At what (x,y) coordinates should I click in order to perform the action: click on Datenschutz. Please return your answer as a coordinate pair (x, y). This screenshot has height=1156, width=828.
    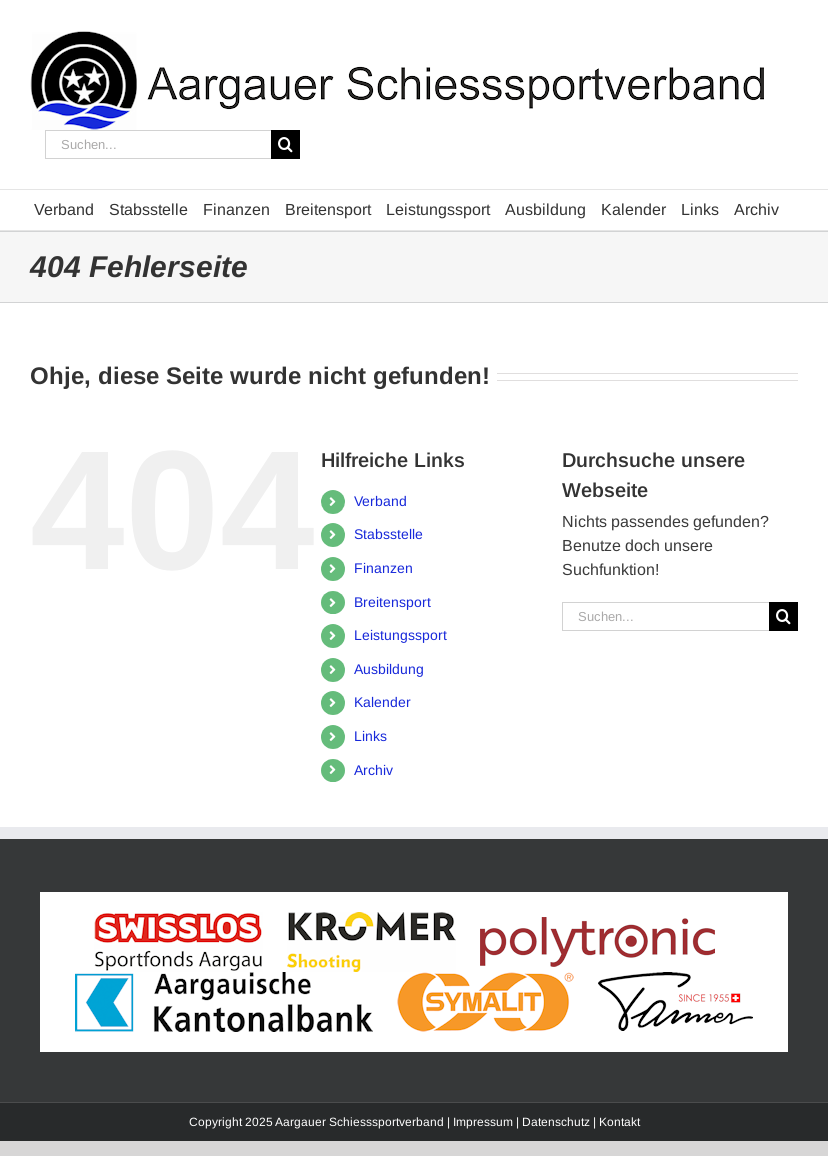
    Looking at the image, I should click on (556, 1122).